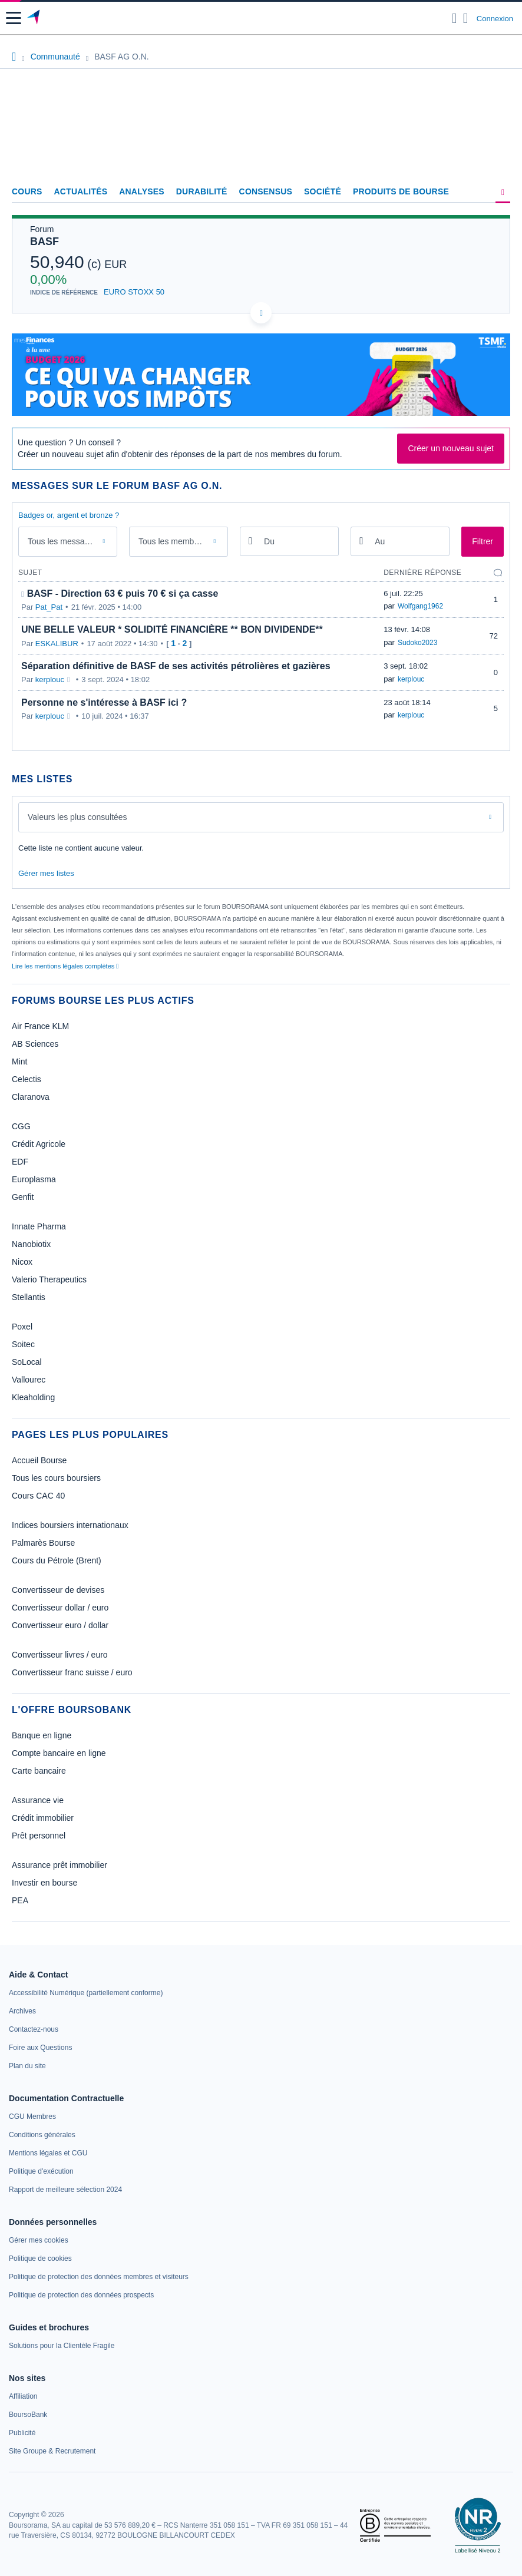 This screenshot has height=2576, width=522. Describe the element at coordinates (172, 629) in the screenshot. I see `UNE BELLE VALEUR * SOLIDITÉ FINANCIÈRE ** BON DIVIDENDE**` at that location.